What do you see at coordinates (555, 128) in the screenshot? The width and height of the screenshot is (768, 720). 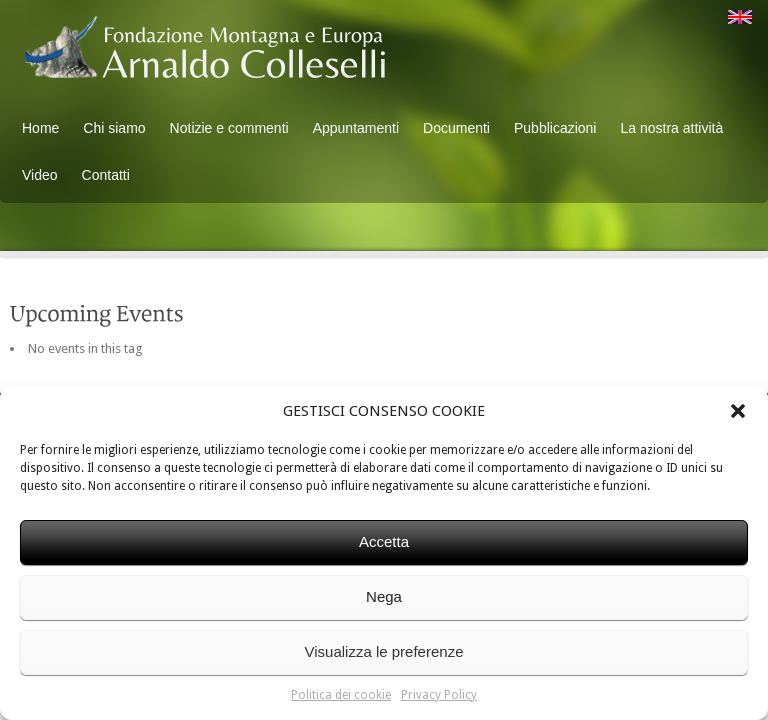 I see `Pubblicazioni` at bounding box center [555, 128].